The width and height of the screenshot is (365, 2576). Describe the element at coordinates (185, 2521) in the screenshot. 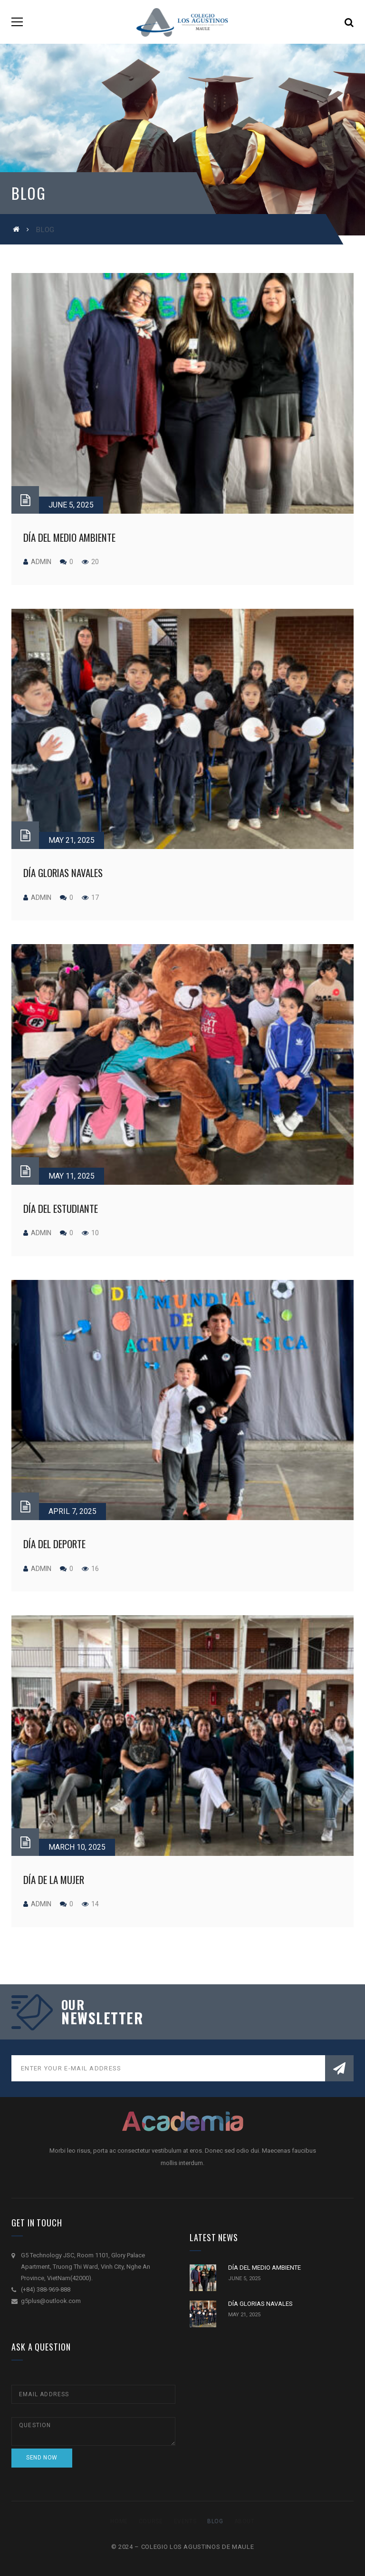

I see `Events` at that location.